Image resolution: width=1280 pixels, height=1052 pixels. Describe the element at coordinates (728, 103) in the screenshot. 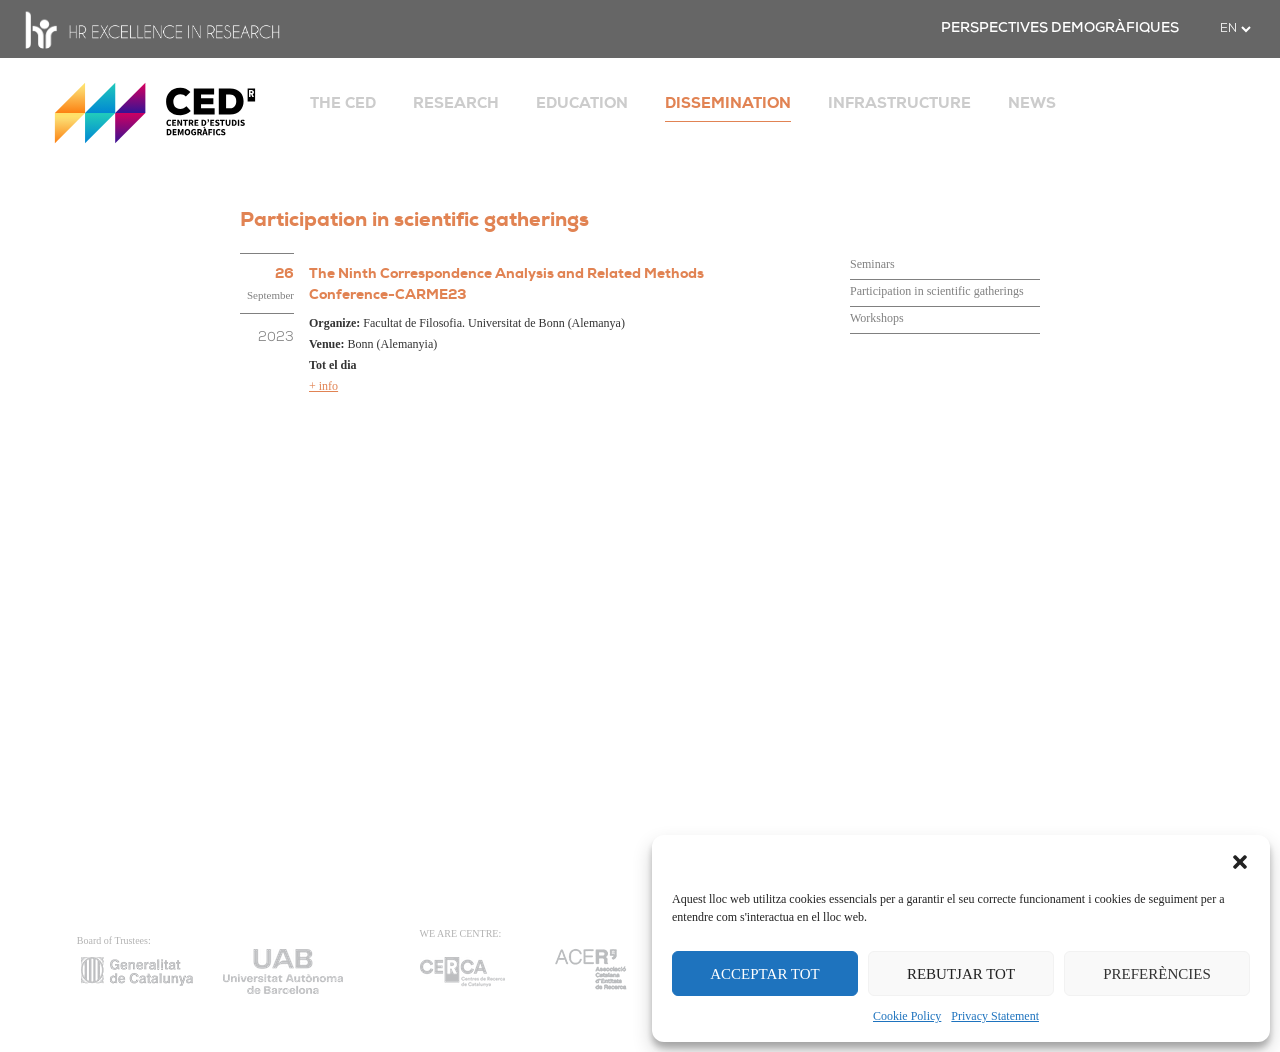

I see `DISSEMINATION` at that location.